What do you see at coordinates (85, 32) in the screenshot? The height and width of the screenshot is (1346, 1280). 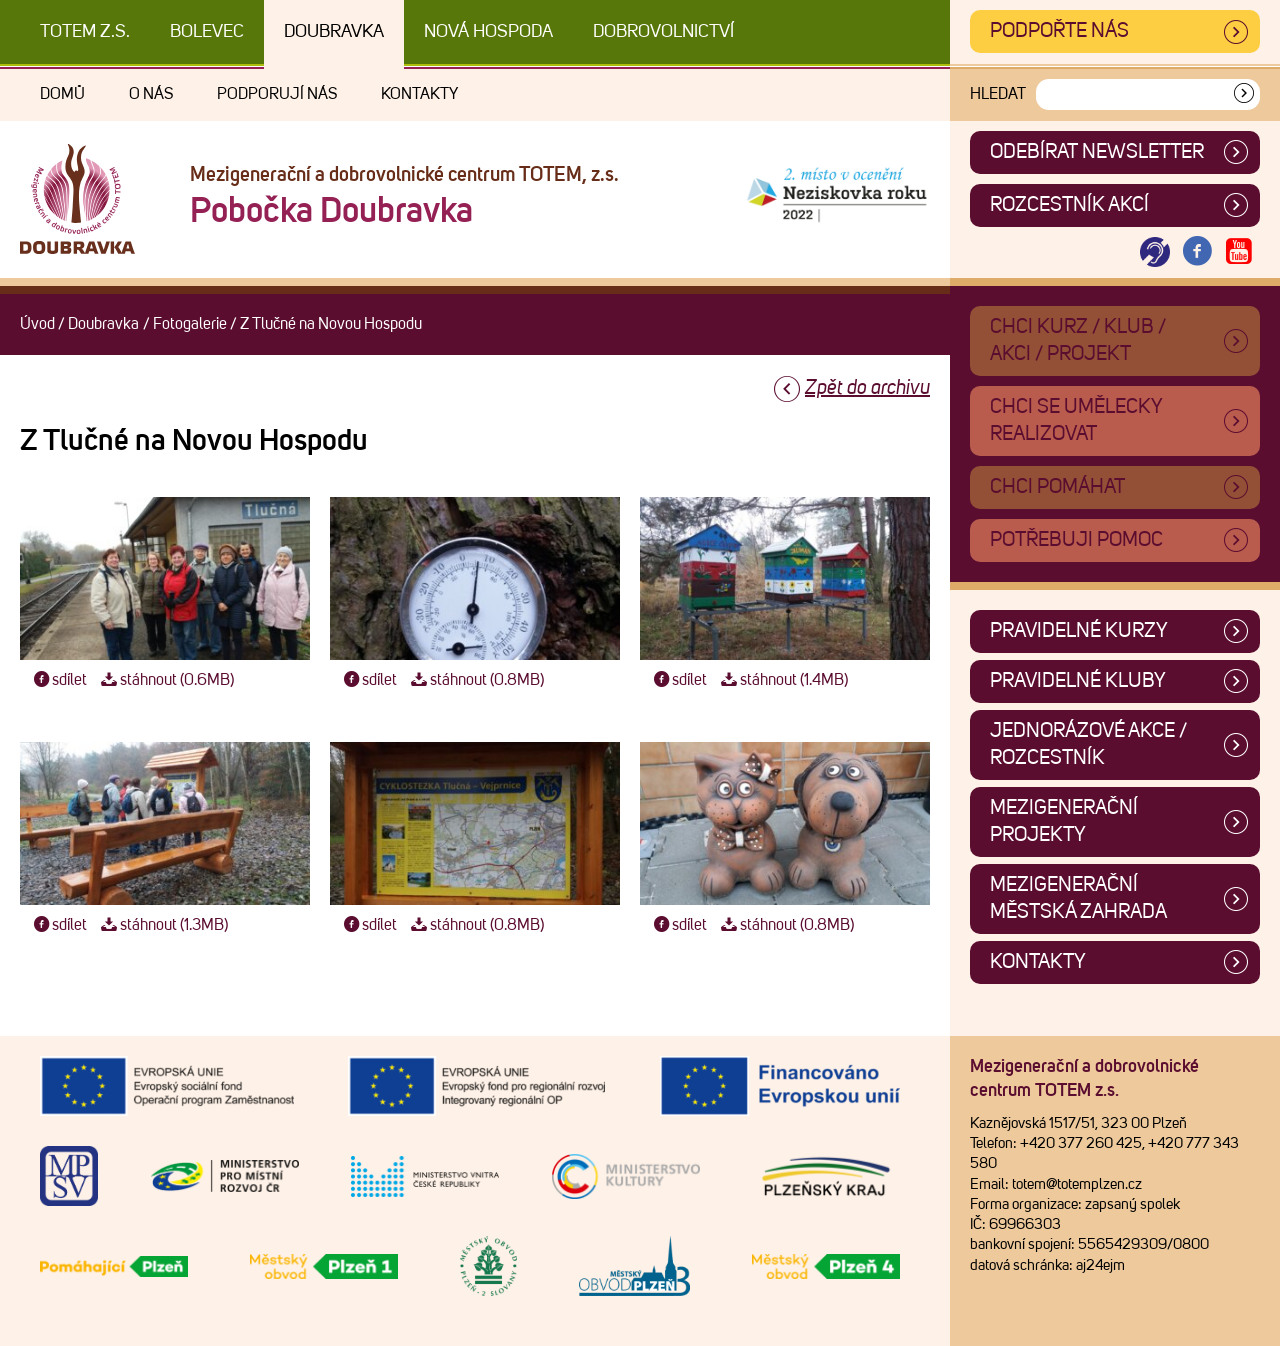 I see `TOTEM z.s.` at bounding box center [85, 32].